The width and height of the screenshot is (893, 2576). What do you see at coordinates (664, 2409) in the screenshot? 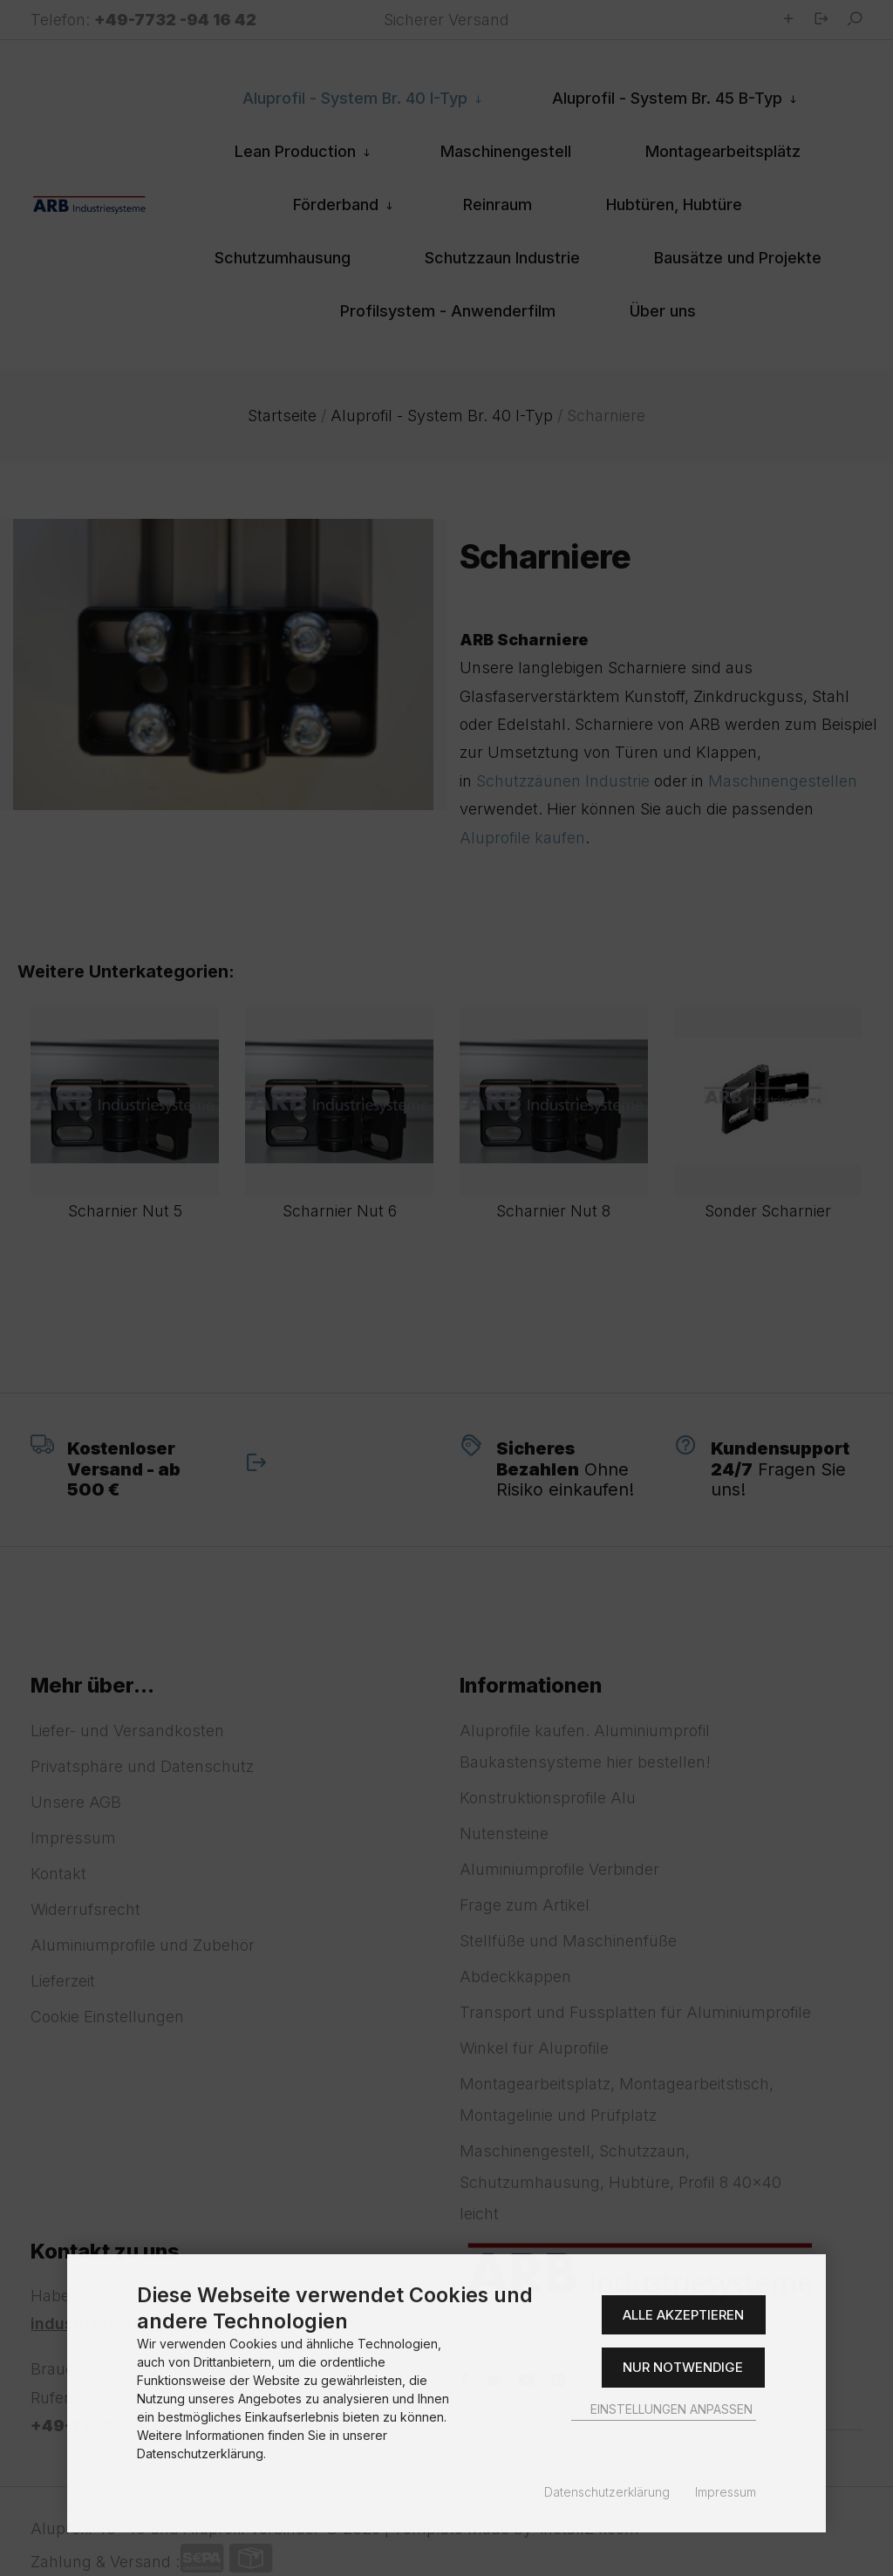
I see `Einstellungen anpassen` at bounding box center [664, 2409].